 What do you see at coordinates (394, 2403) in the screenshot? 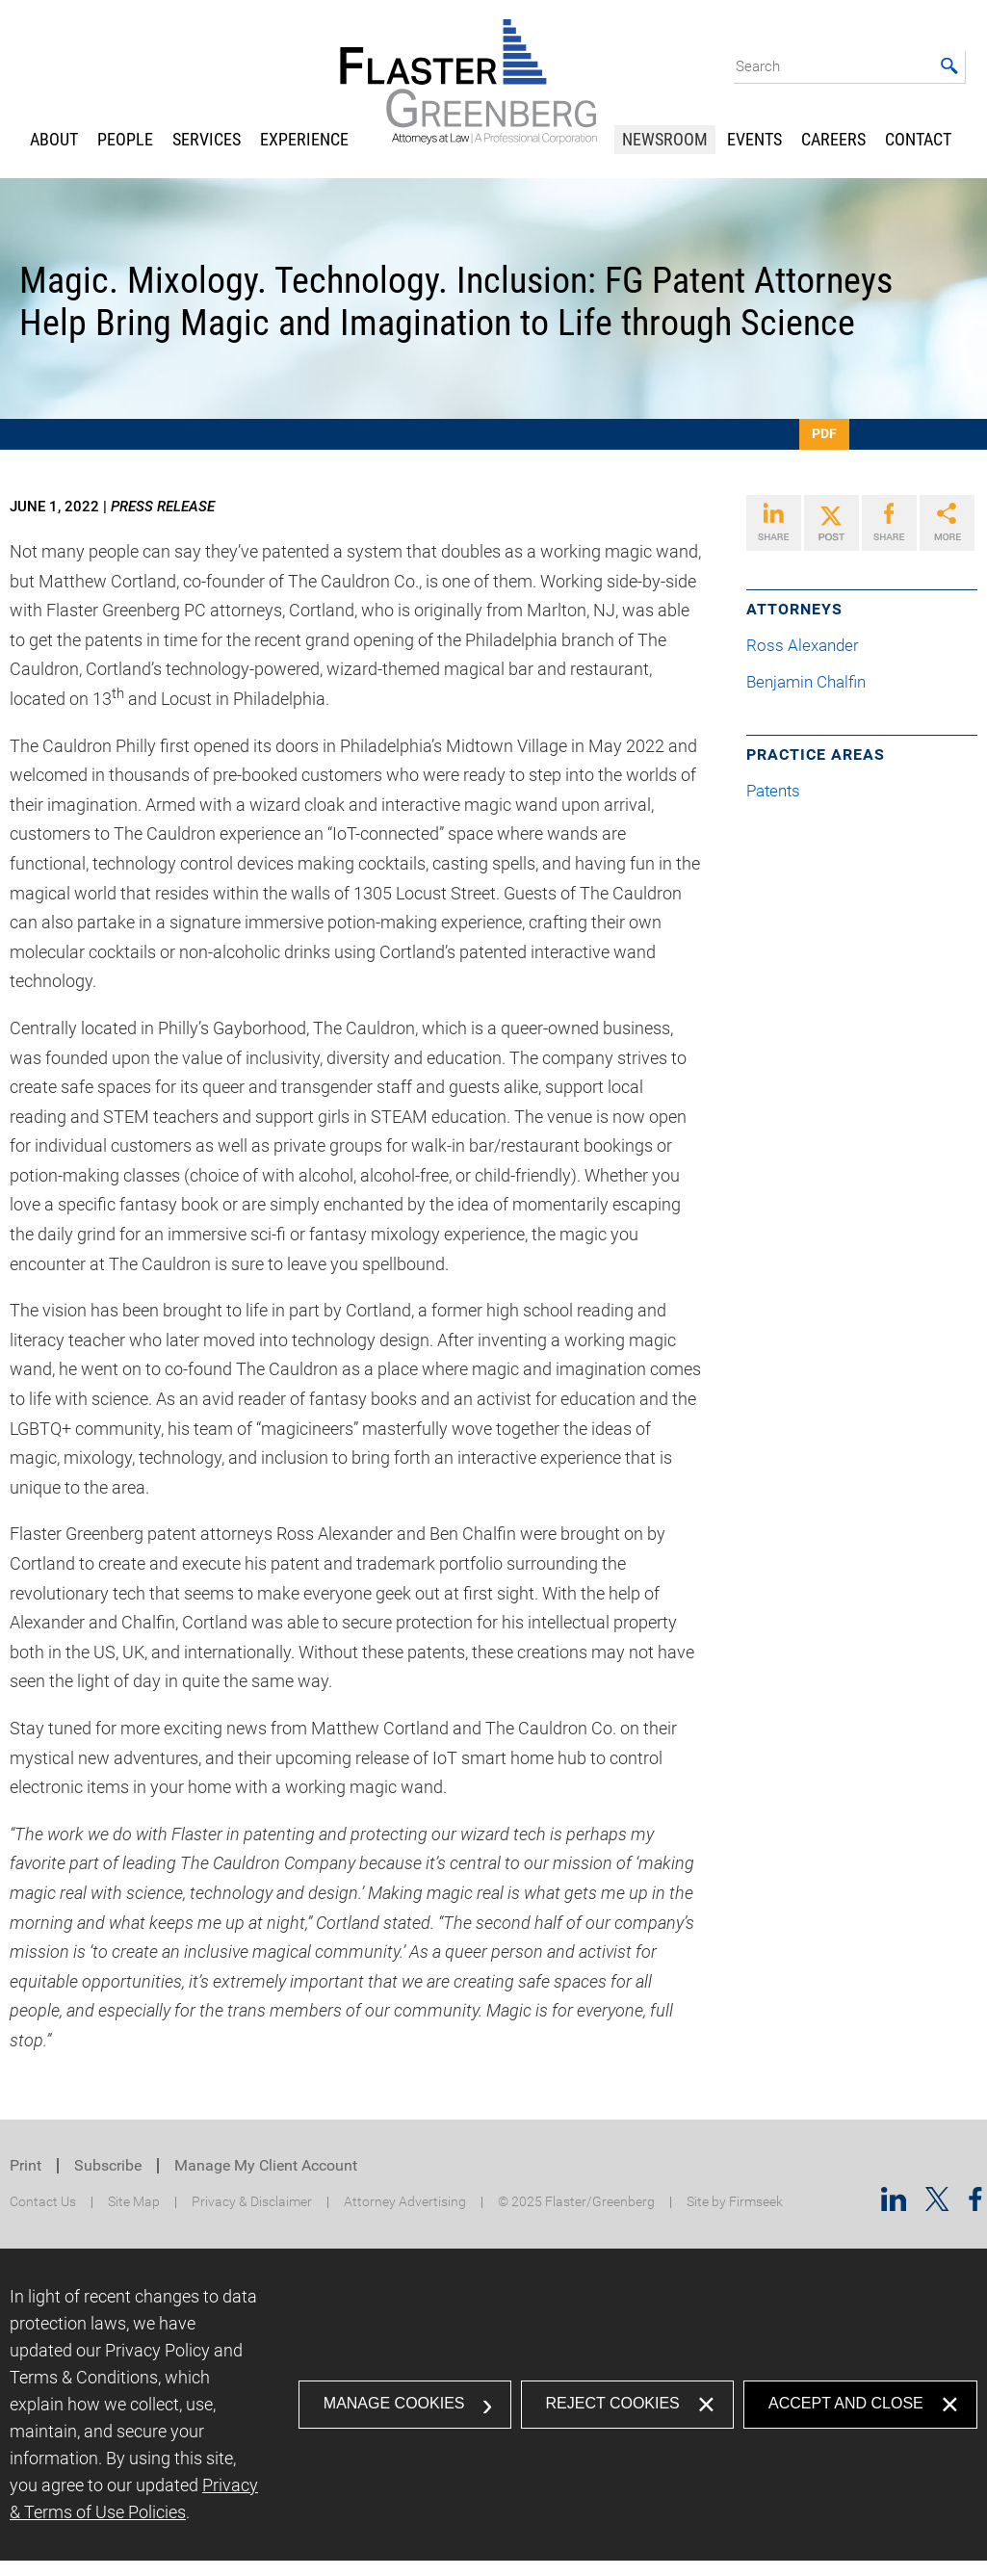
I see `Manage Cookies` at bounding box center [394, 2403].